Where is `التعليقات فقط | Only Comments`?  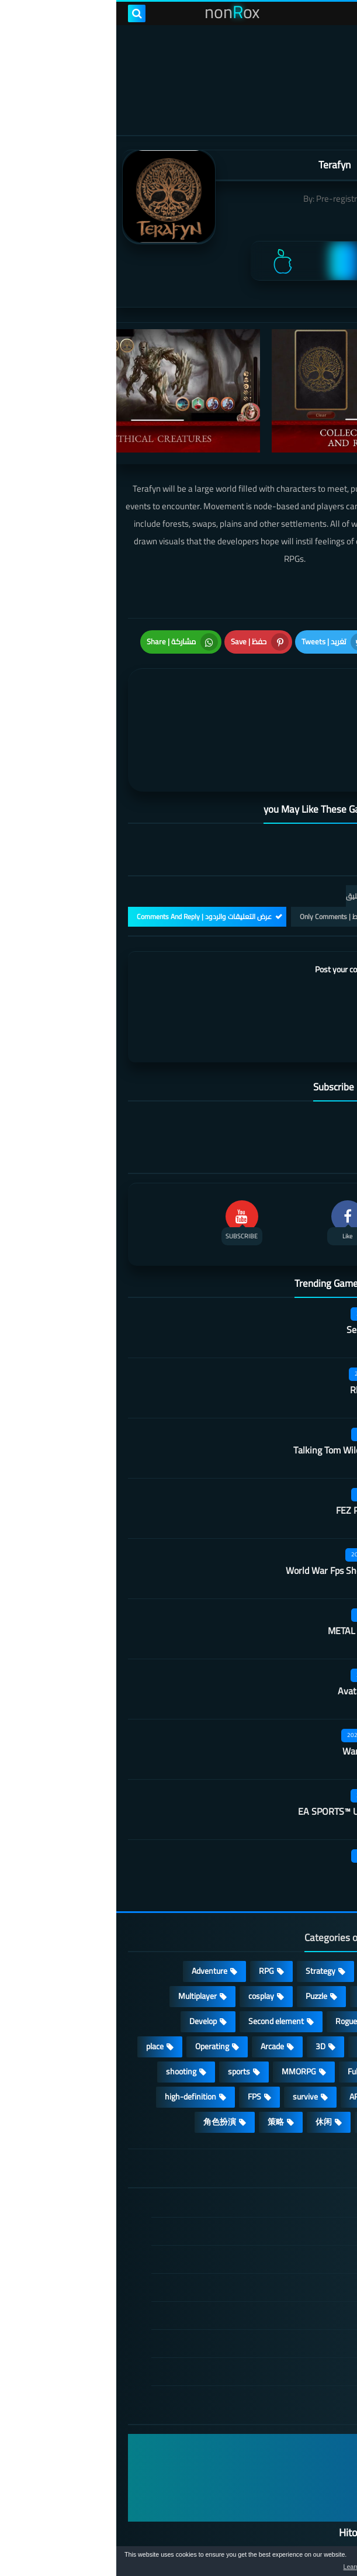 التعليقات فقط | Only Comments is located at coordinates (231, 858).